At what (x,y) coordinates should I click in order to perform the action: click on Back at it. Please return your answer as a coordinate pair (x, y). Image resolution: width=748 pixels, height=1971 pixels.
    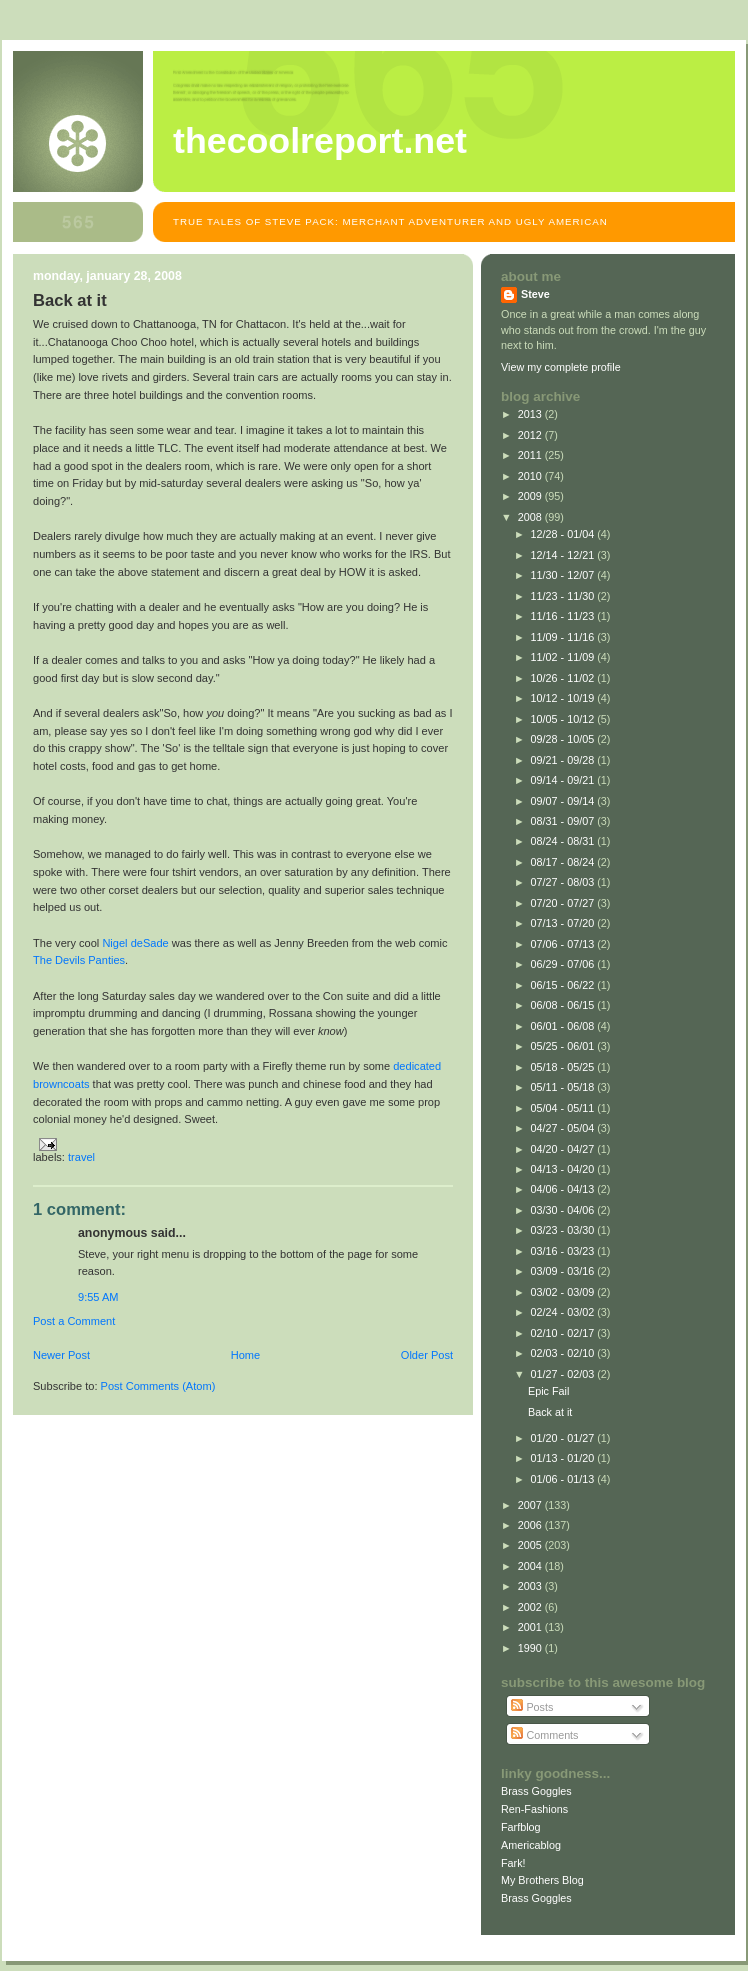
    Looking at the image, I should click on (550, 1412).